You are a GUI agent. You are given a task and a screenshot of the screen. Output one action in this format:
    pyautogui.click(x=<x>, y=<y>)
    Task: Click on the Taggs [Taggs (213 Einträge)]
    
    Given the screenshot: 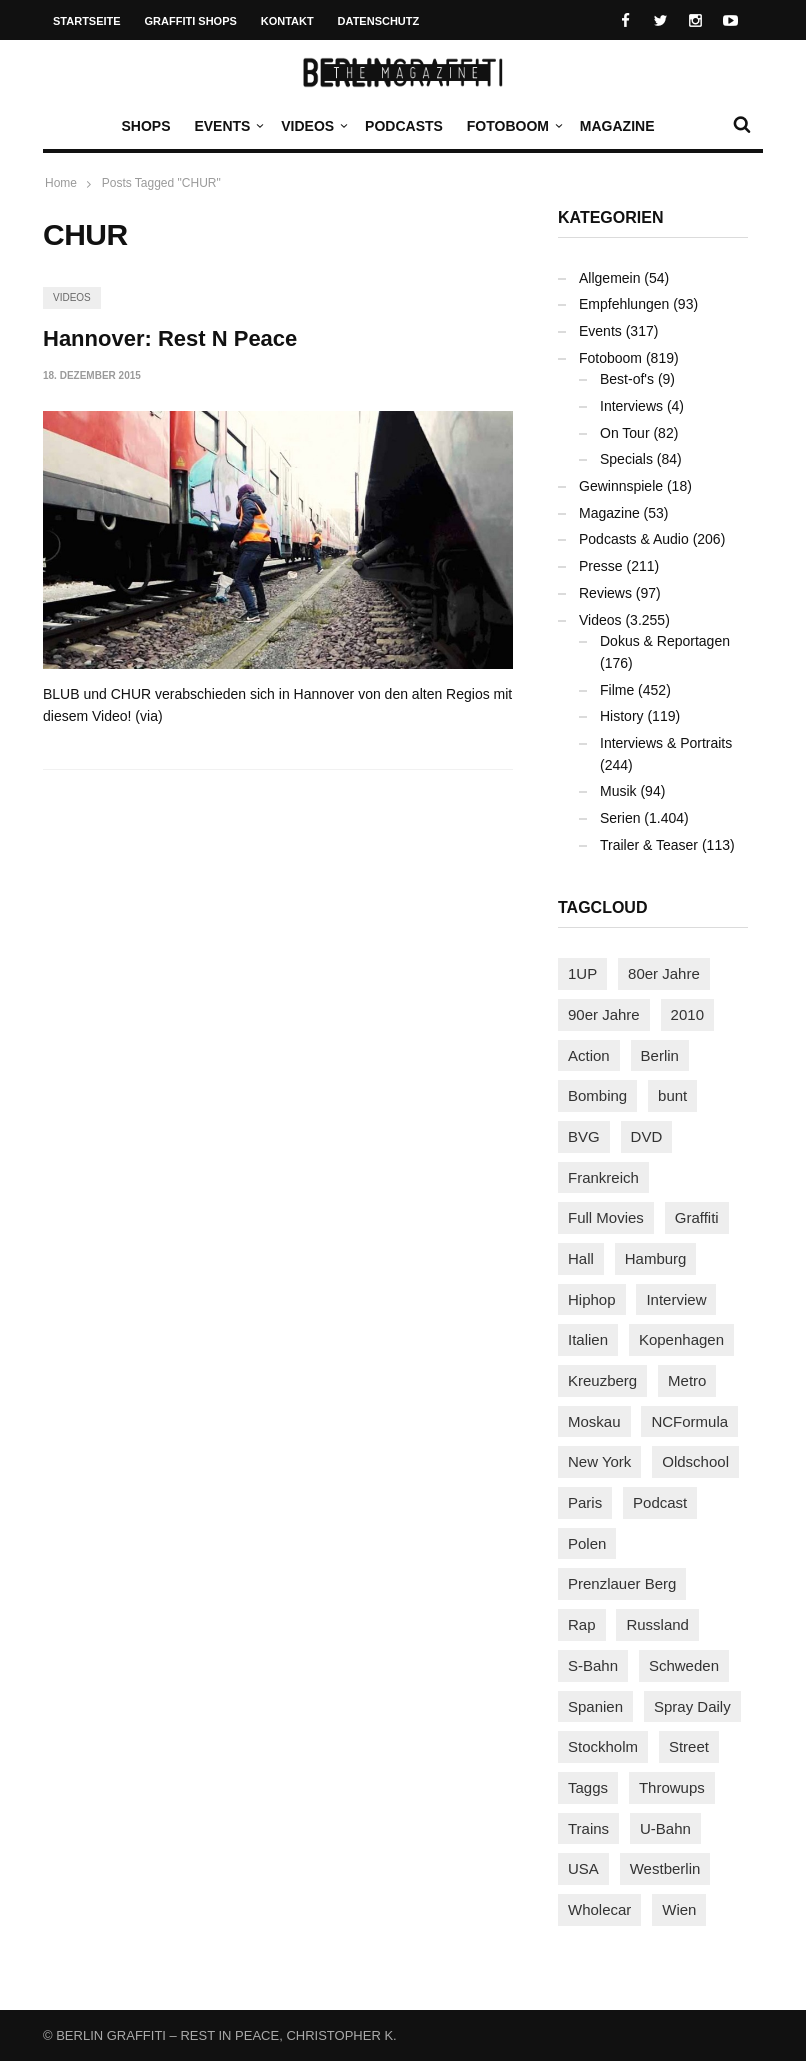 What is the action you would take?
    pyautogui.click(x=588, y=1787)
    